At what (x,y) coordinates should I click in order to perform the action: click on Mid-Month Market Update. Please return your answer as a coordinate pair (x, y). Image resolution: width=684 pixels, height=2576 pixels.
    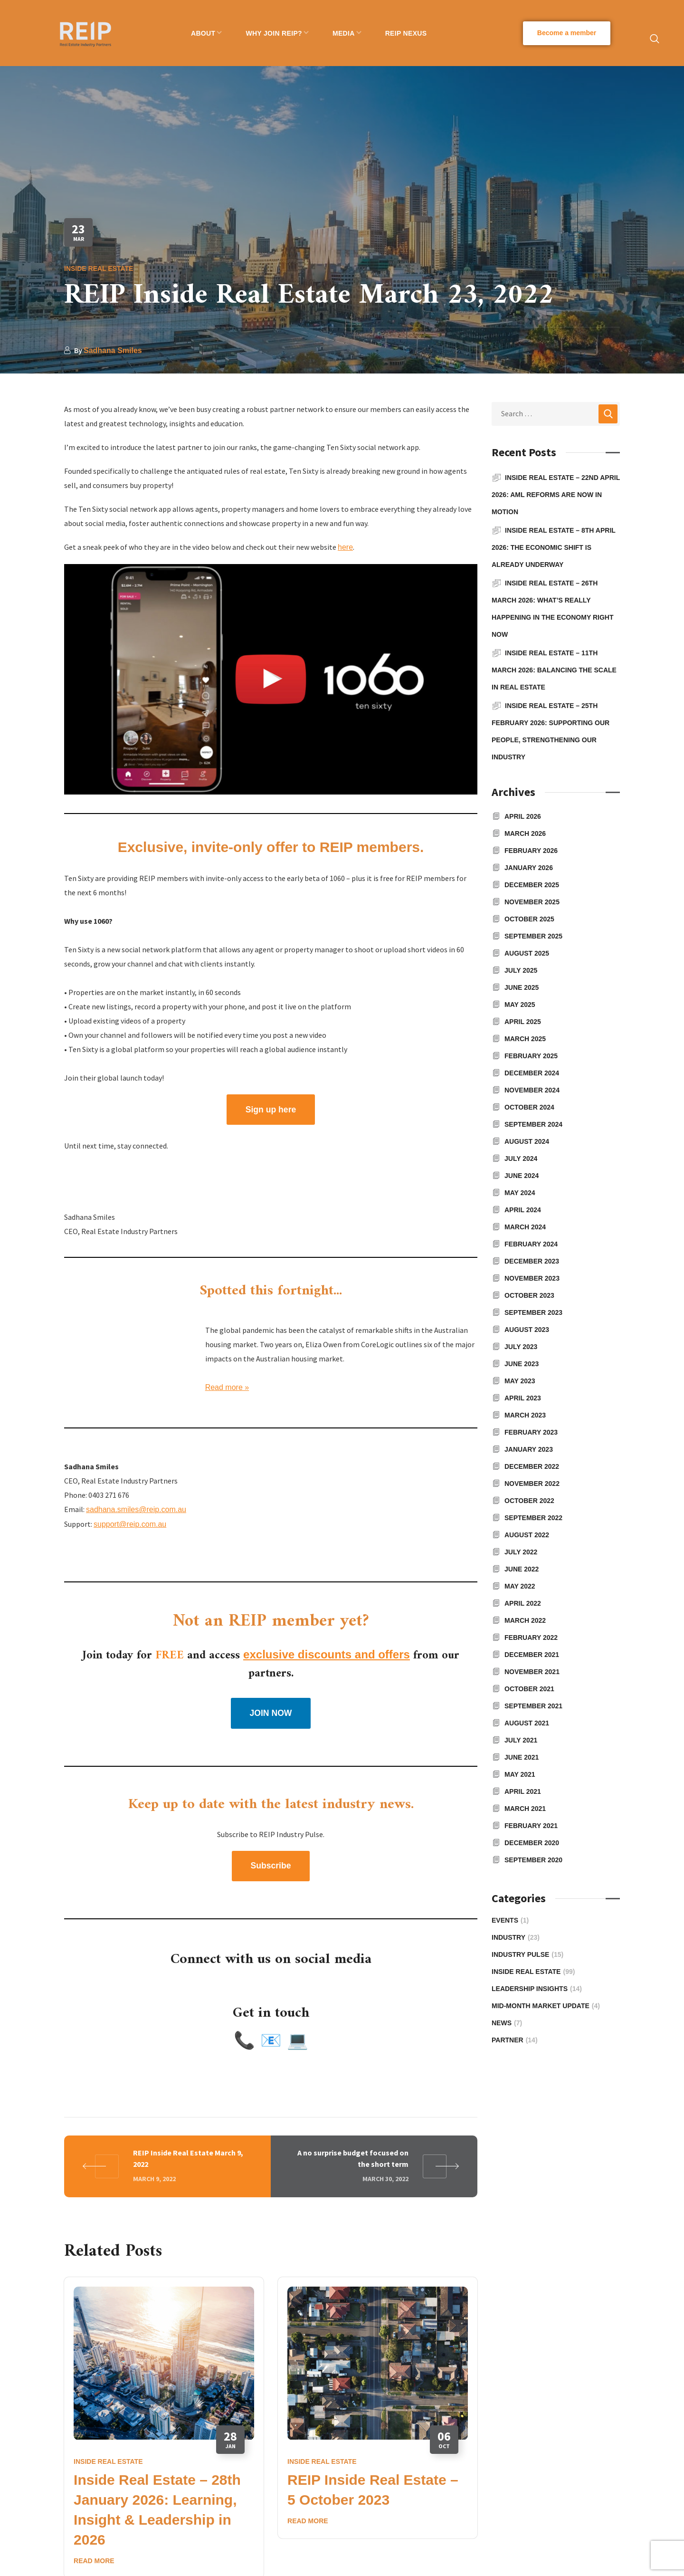
    Looking at the image, I should click on (546, 2006).